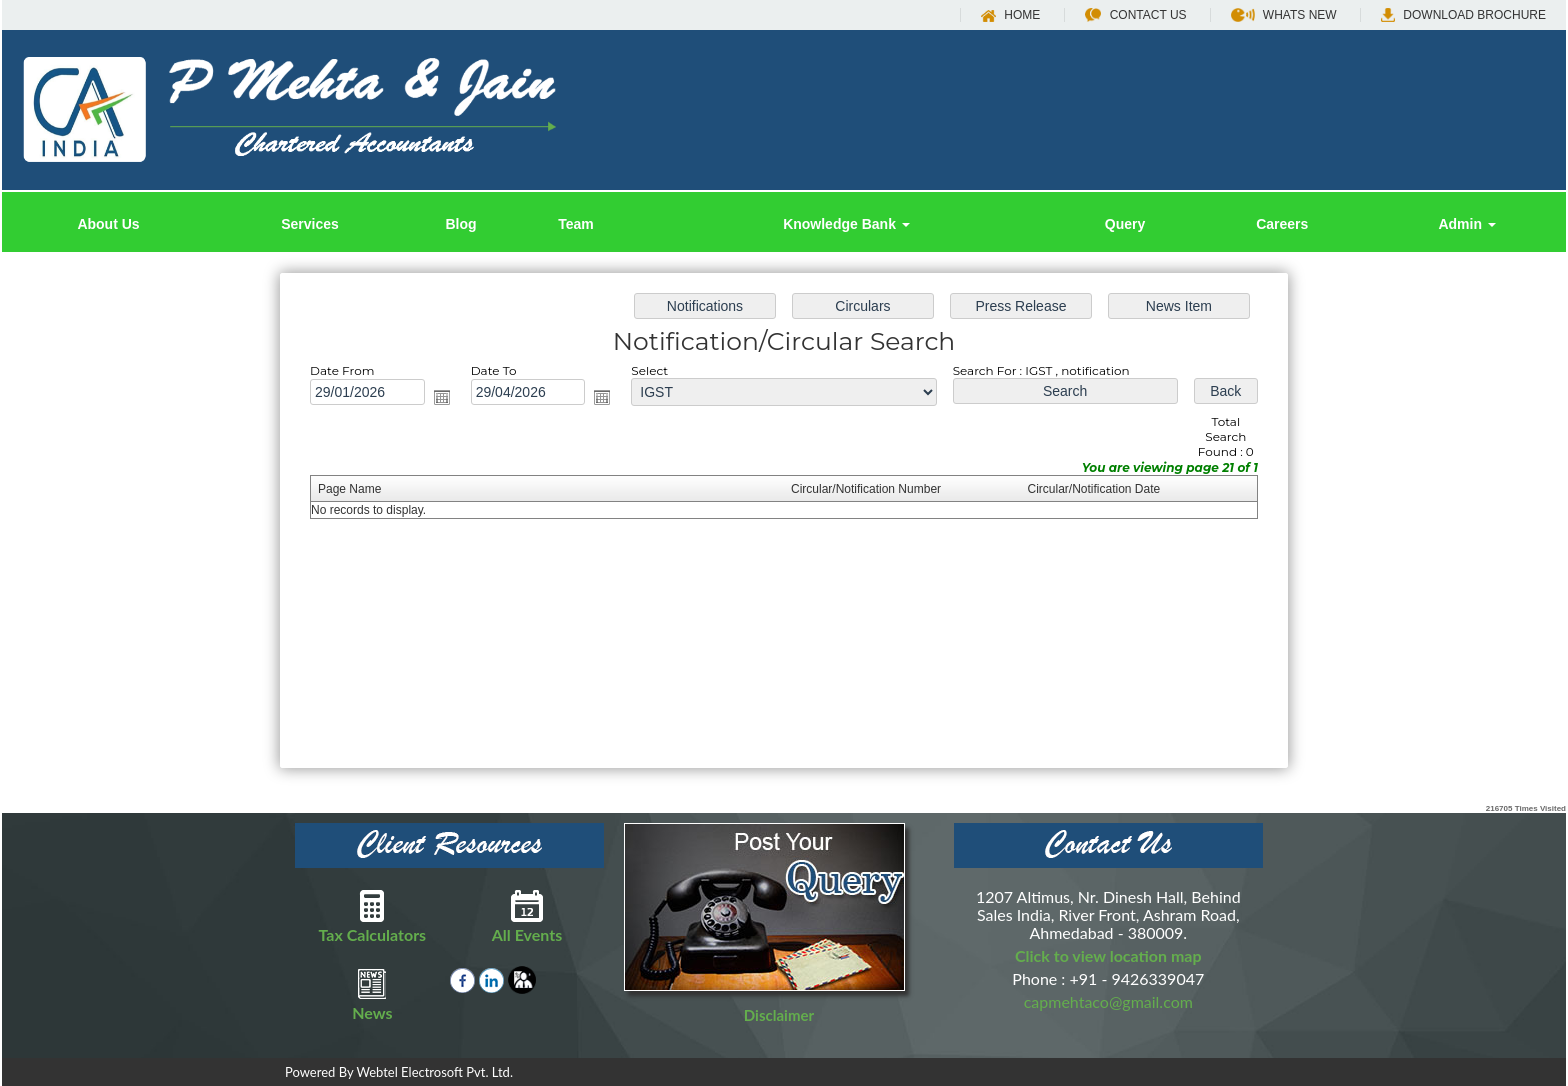  What do you see at coordinates (1108, 1001) in the screenshot?
I see `capmehtaco@gmail.com` at bounding box center [1108, 1001].